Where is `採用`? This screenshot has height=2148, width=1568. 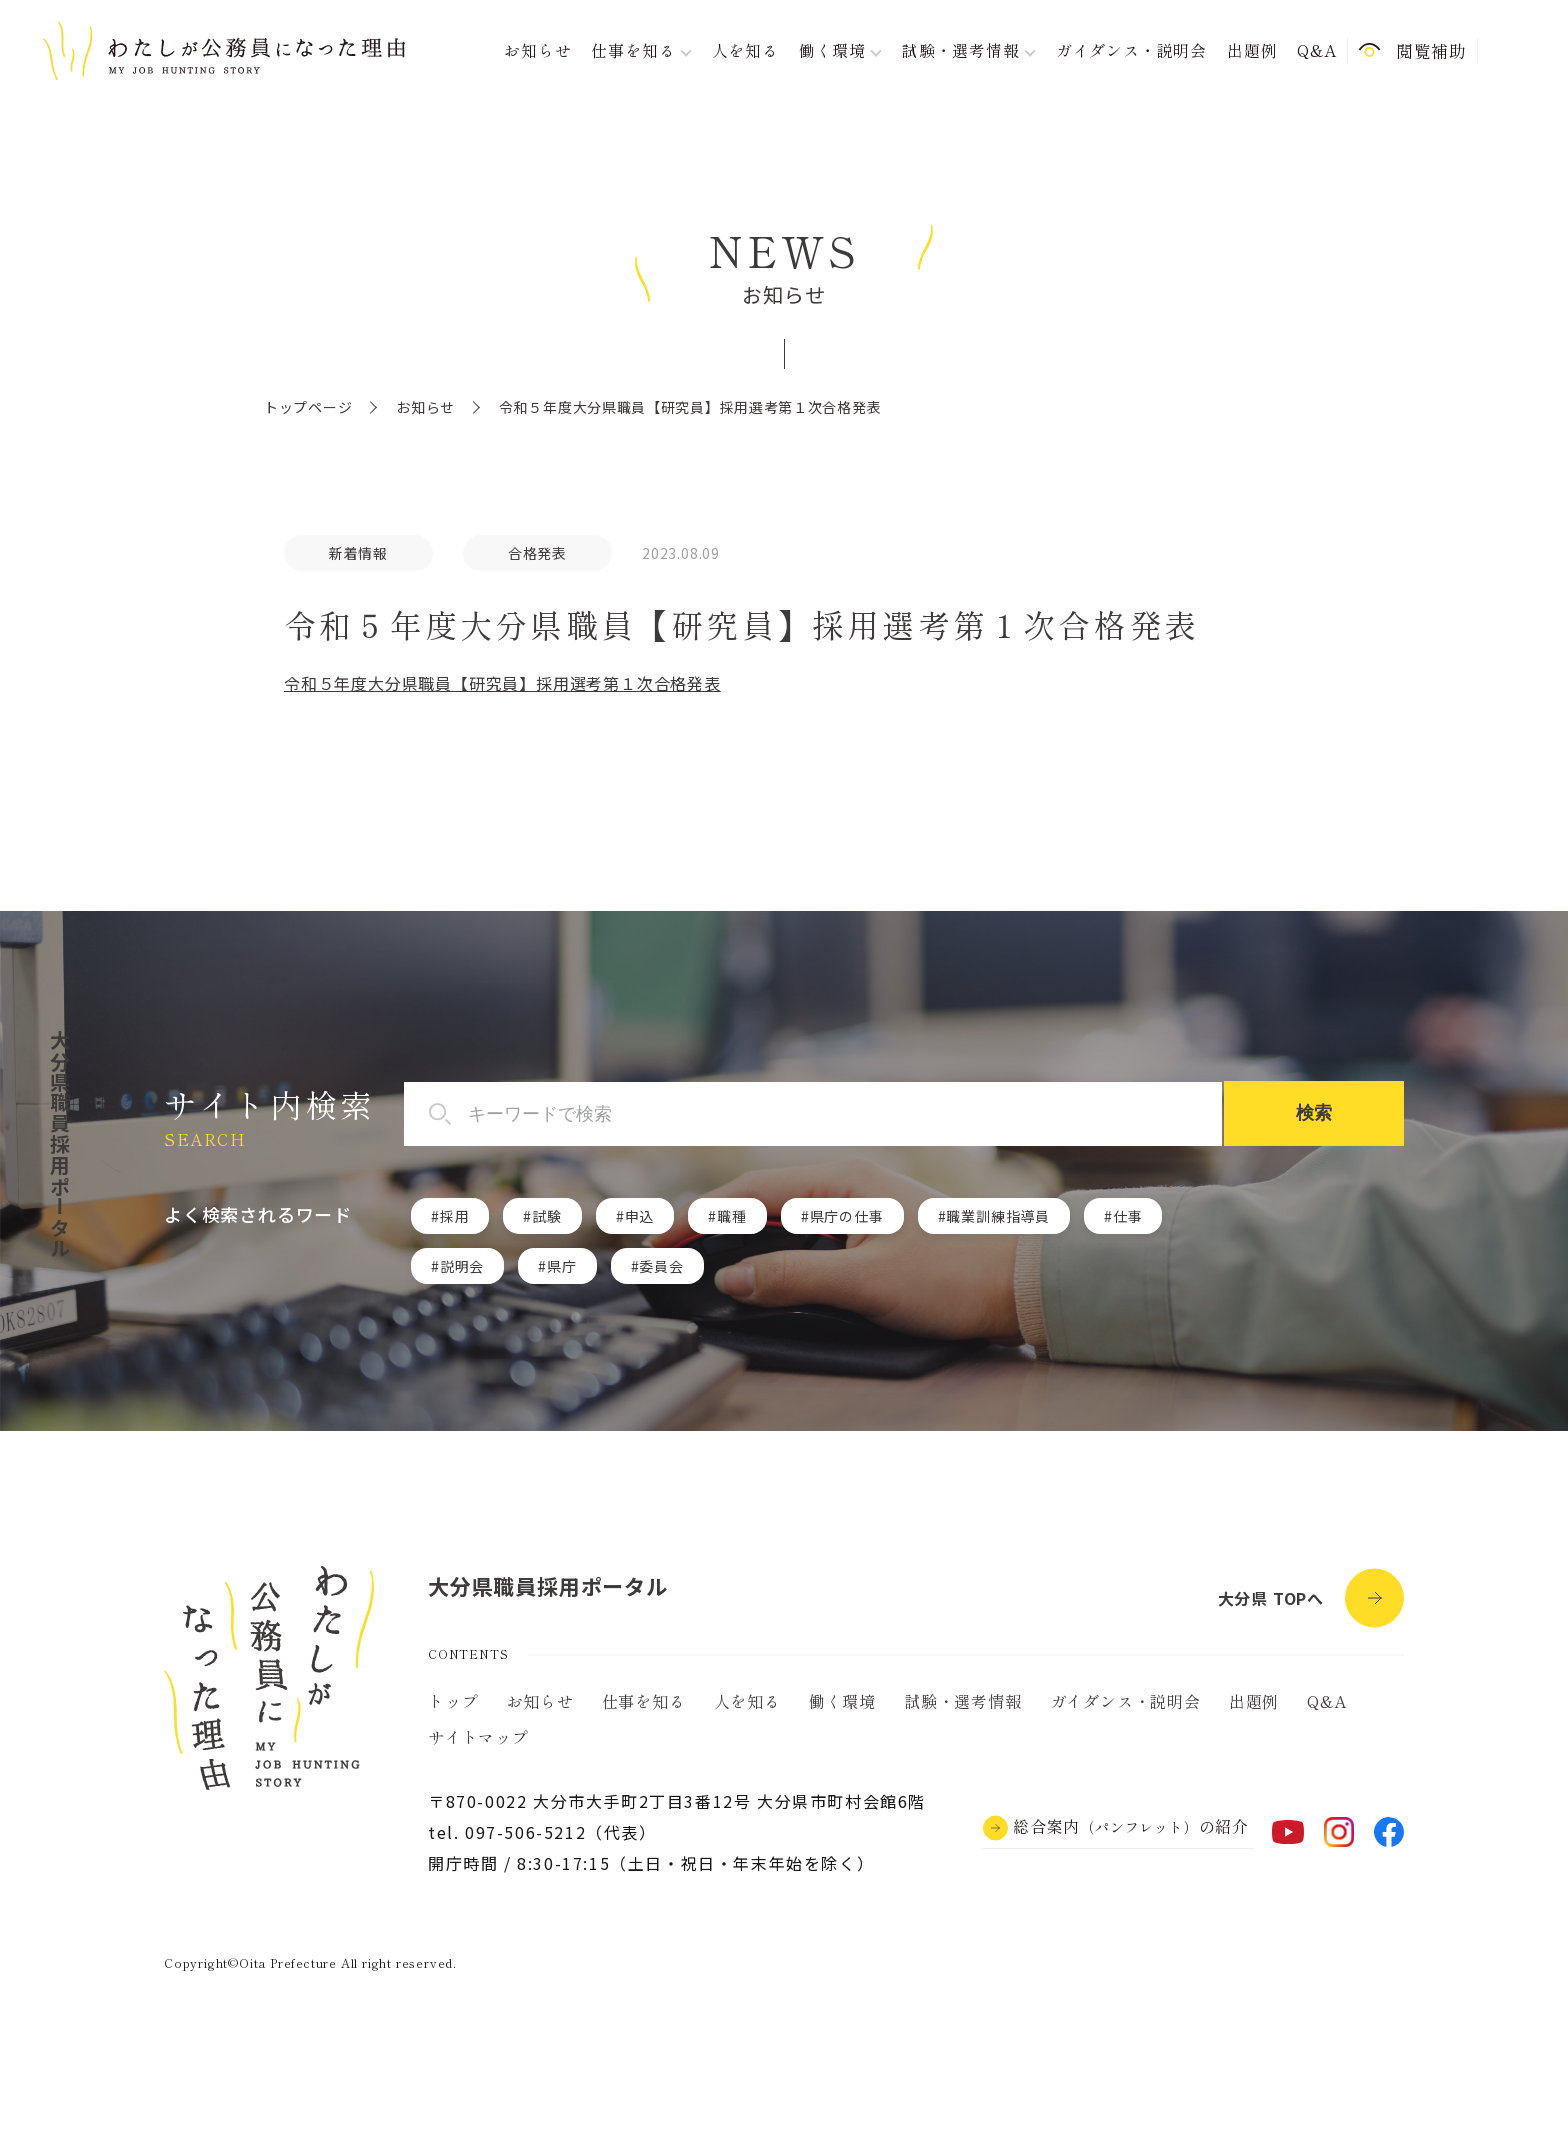
採用 is located at coordinates (455, 1216).